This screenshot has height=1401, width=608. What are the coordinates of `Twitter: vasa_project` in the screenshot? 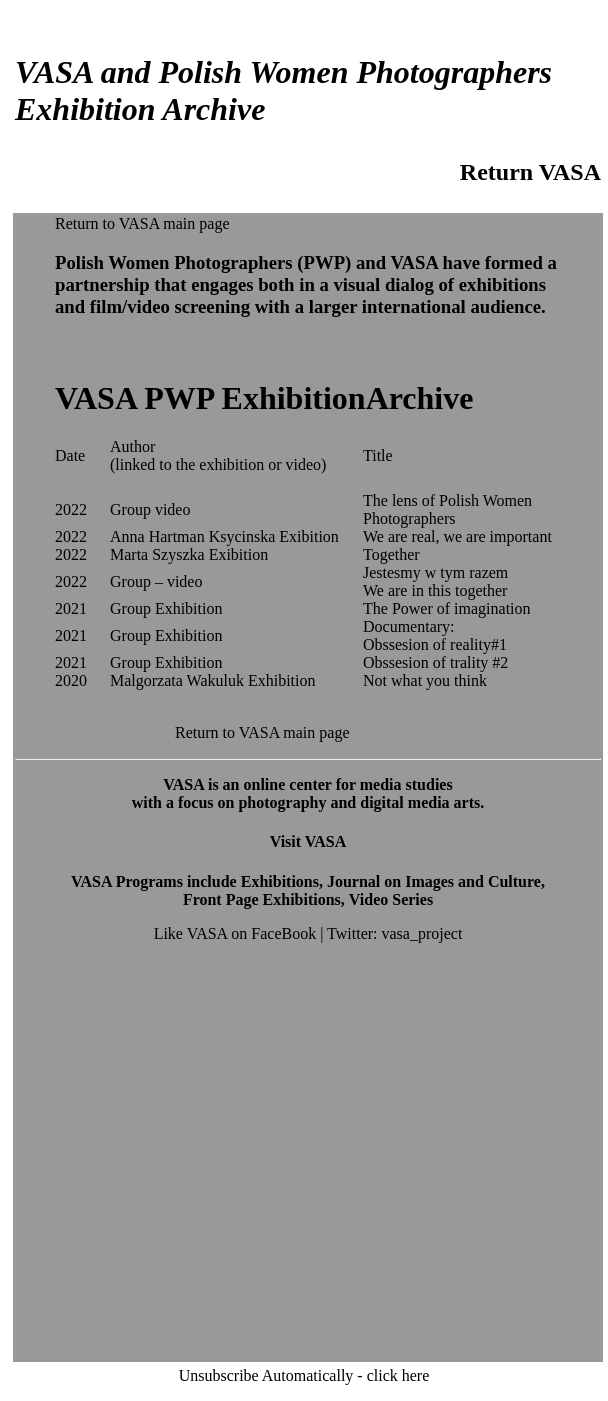 It's located at (394, 933).